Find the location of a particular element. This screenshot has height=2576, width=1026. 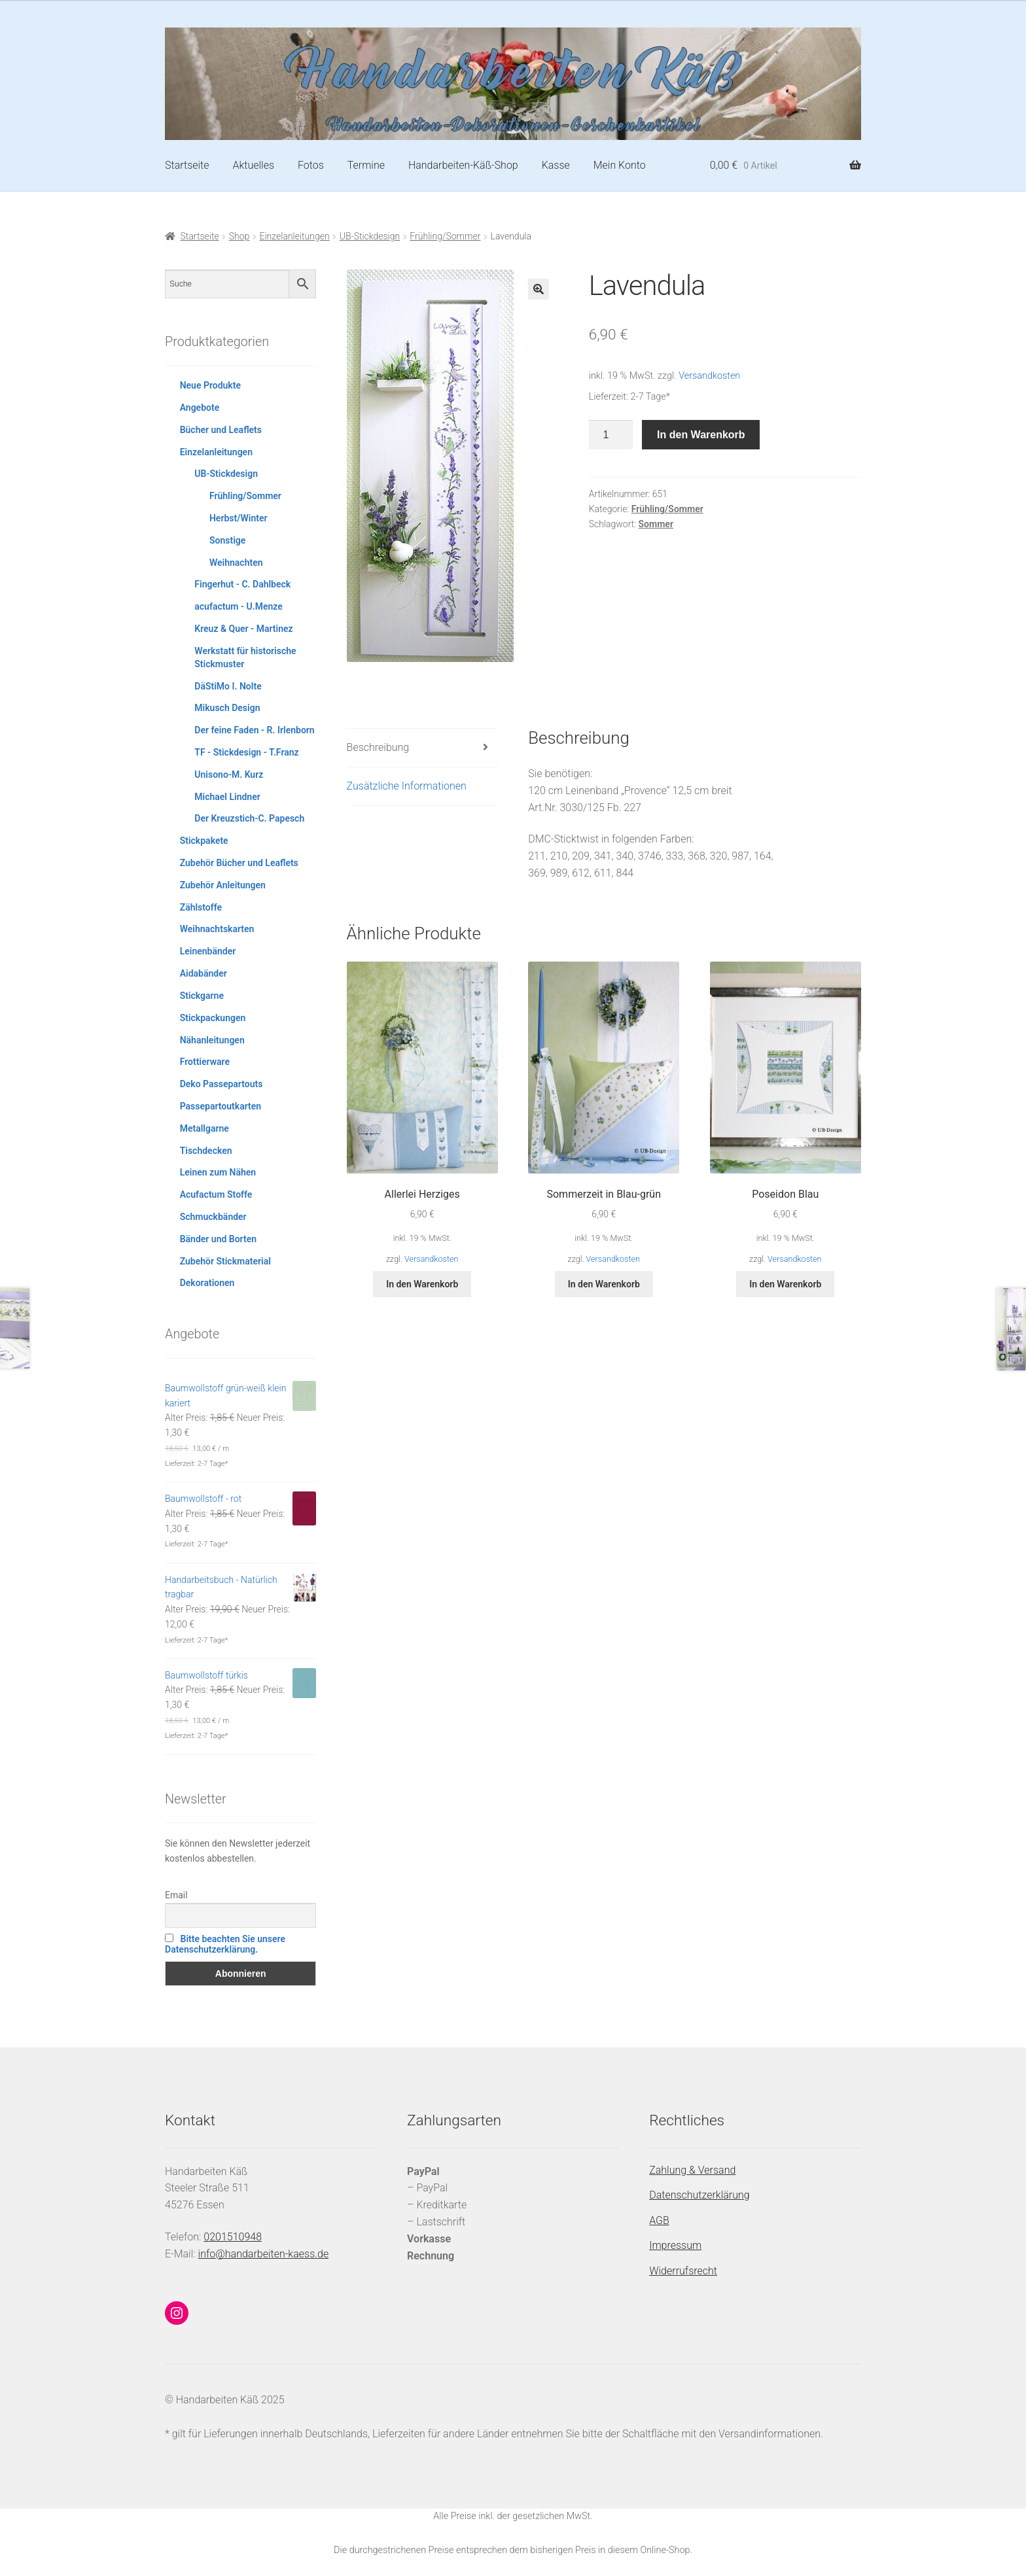

Nähanleitungen is located at coordinates (212, 1040).